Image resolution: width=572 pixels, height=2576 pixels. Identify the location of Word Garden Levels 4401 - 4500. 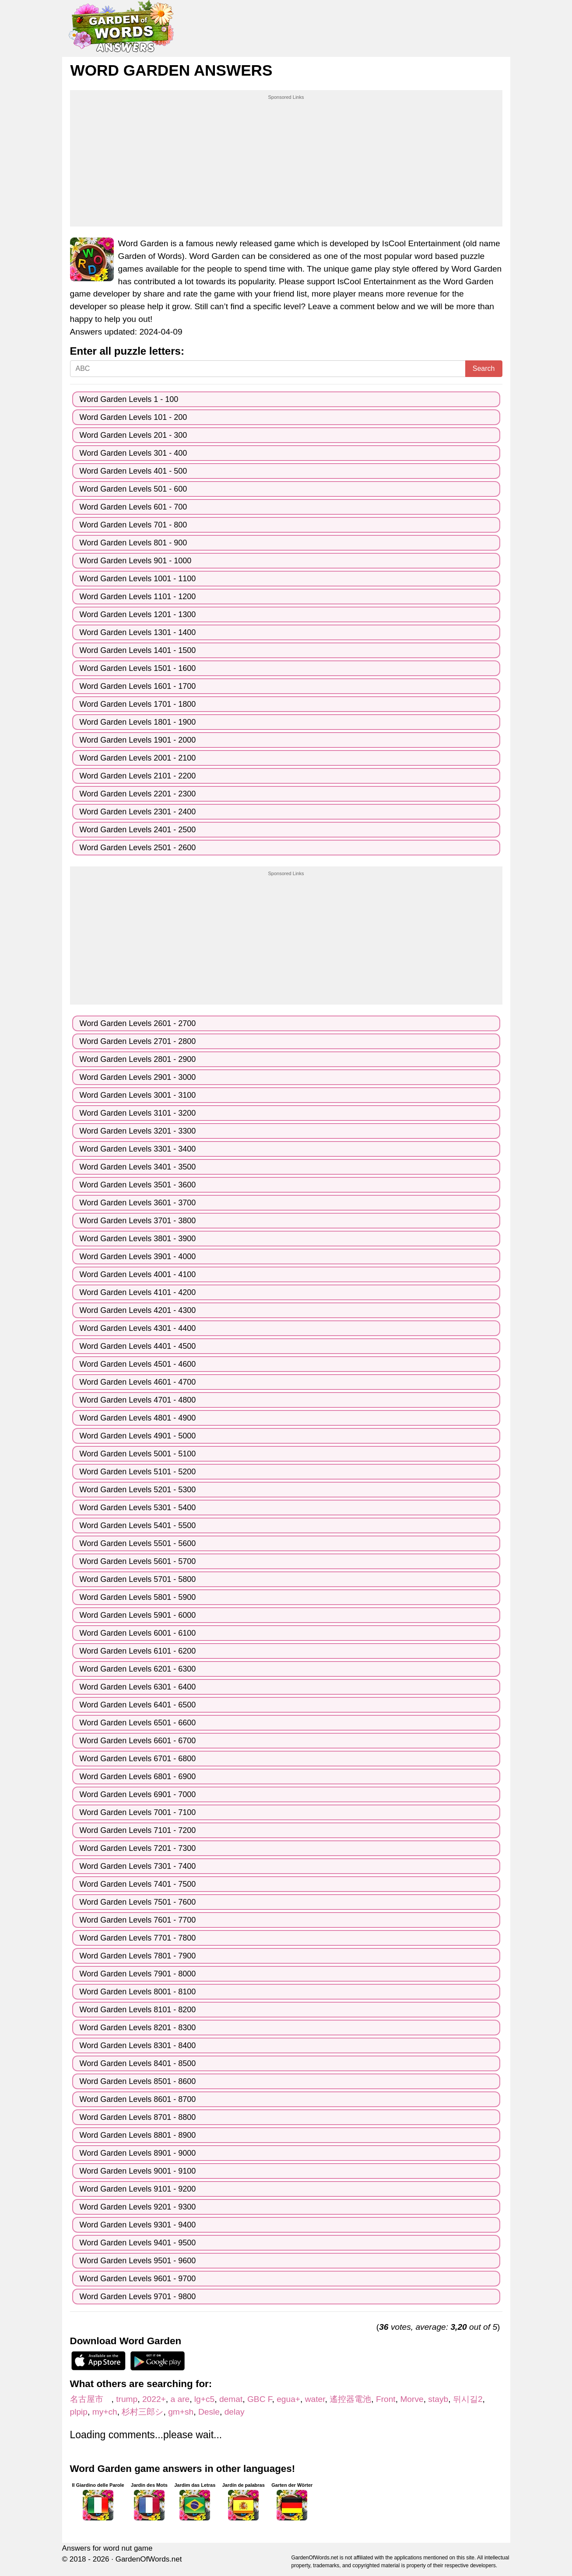
(138, 1346).